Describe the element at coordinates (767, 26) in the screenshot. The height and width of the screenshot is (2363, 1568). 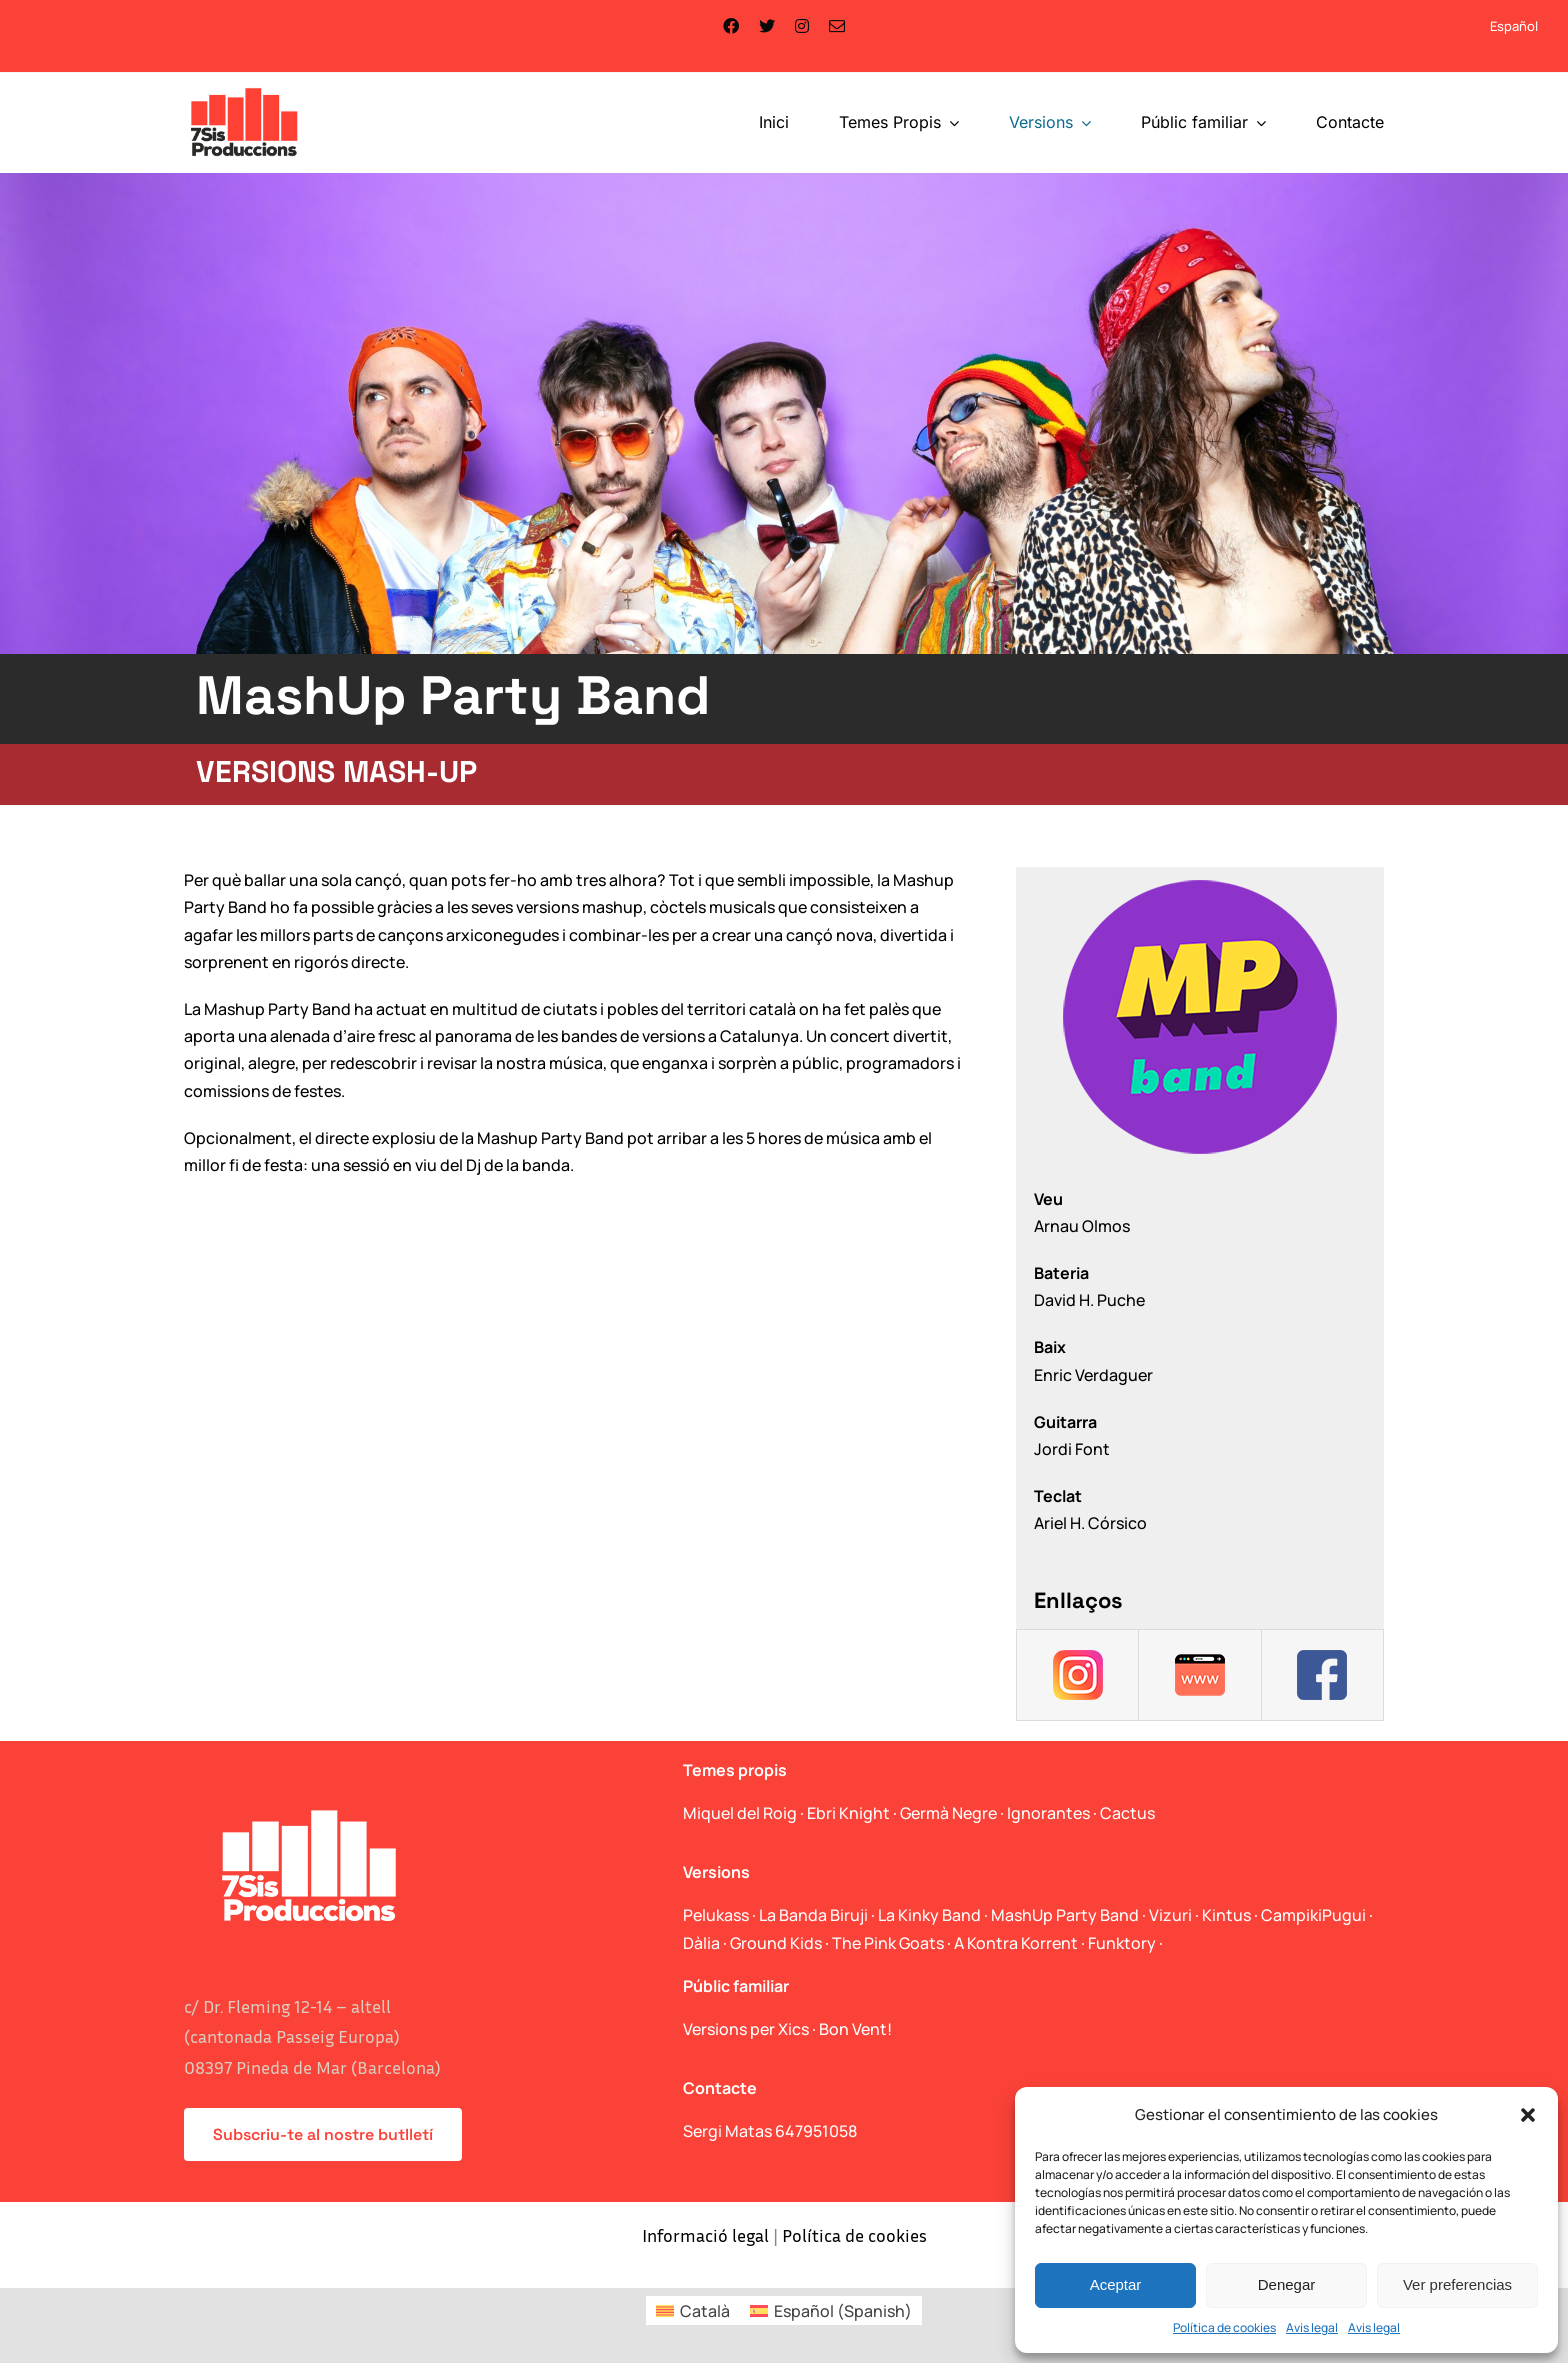
I see `[twitter]` at that location.